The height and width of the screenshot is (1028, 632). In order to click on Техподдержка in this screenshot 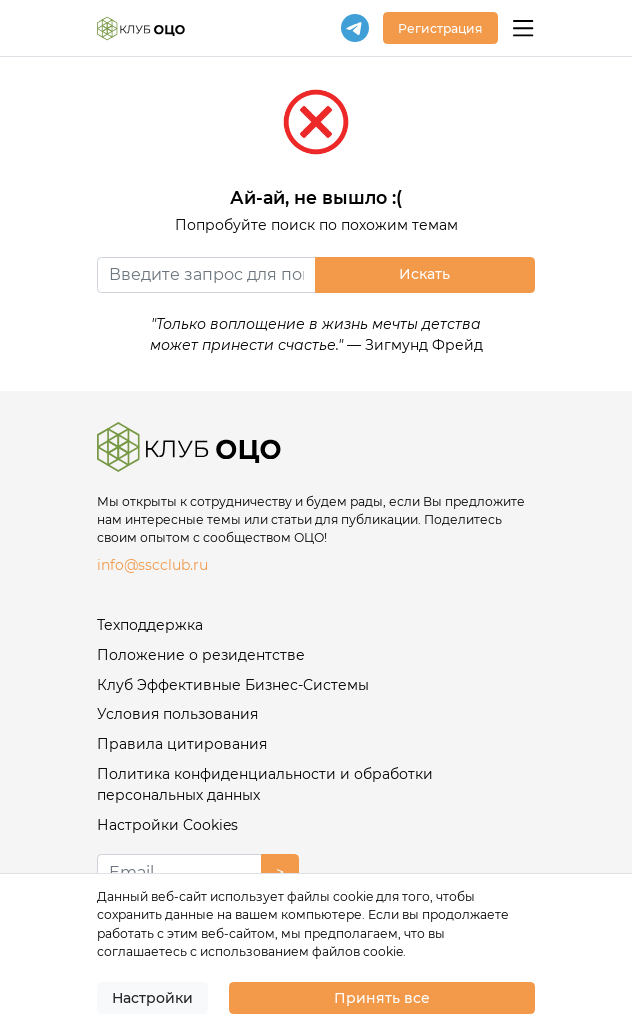, I will do `click(150, 625)`.